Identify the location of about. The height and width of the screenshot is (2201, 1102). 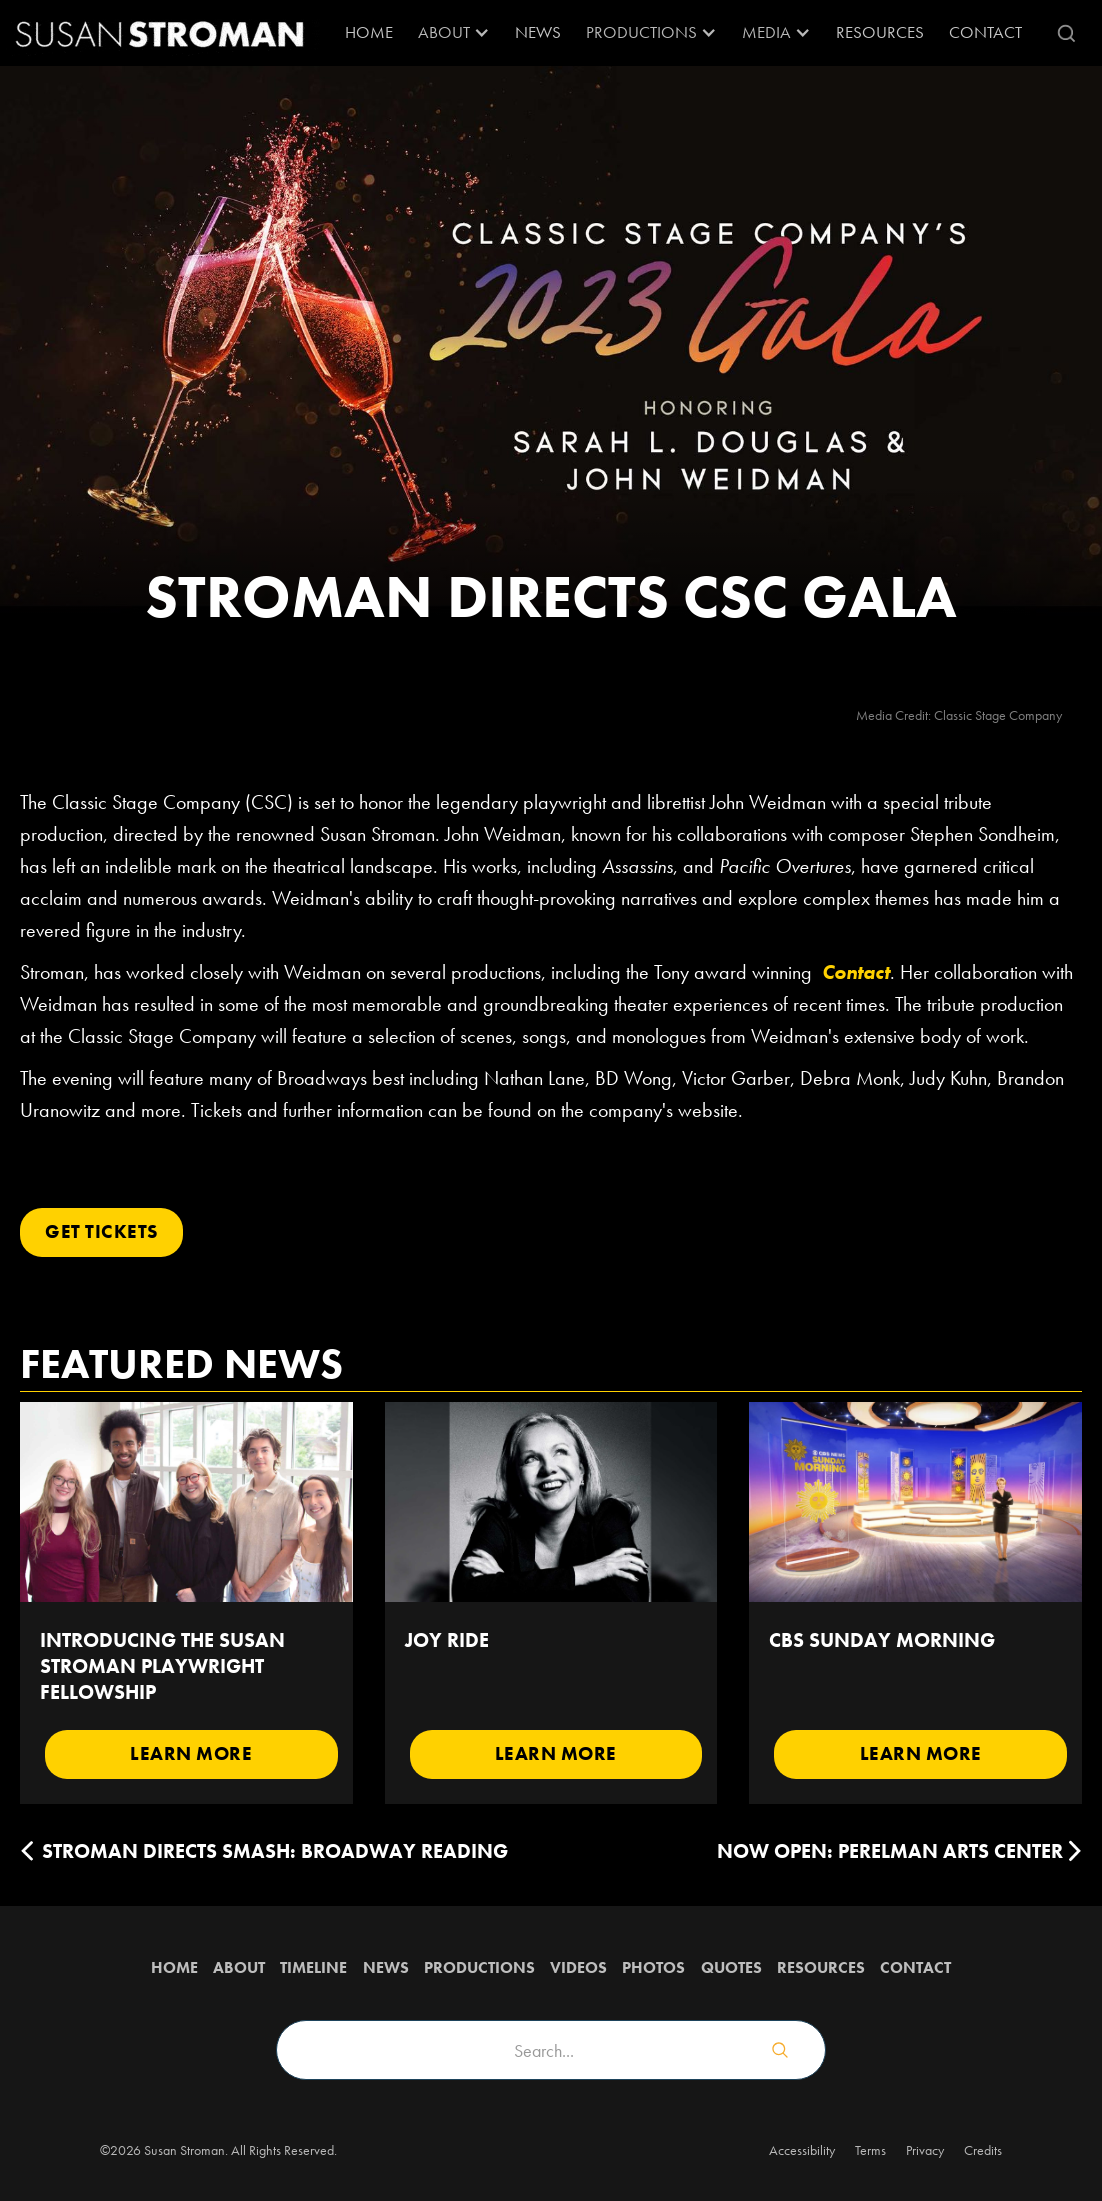
(239, 1967).